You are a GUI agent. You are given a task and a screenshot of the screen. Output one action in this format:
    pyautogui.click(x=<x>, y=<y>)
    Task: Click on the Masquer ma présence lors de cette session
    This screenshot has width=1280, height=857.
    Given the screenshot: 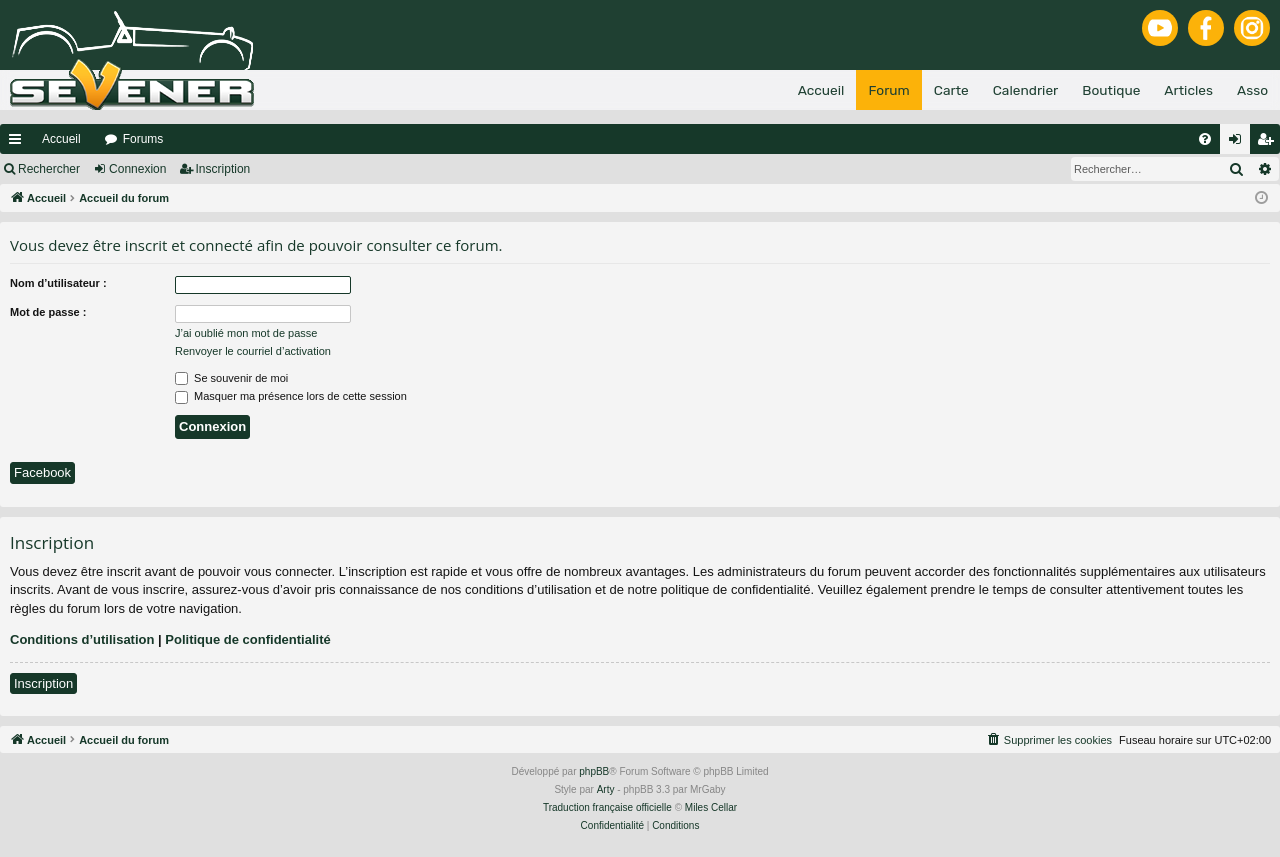 What is the action you would take?
    pyautogui.click(x=291, y=396)
    